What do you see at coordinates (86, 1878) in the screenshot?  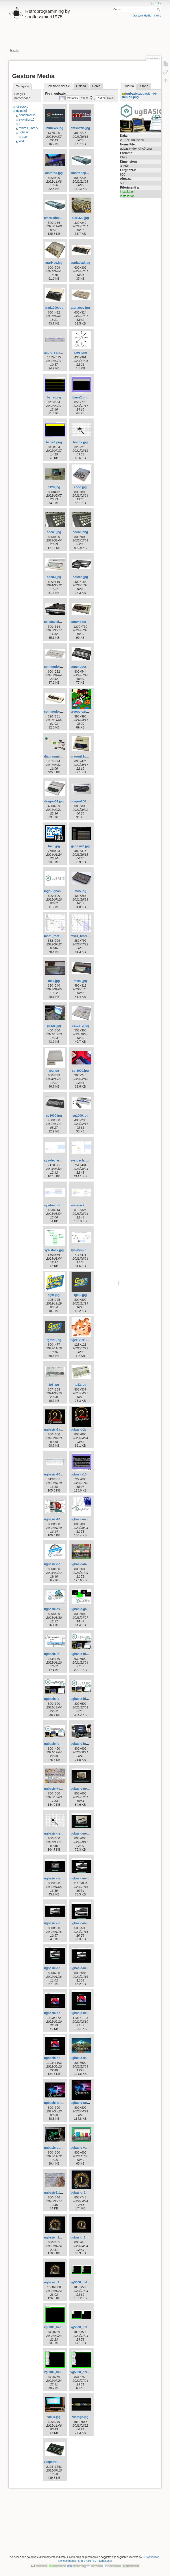 I see `ugbasic-news-007.jpg` at bounding box center [86, 1878].